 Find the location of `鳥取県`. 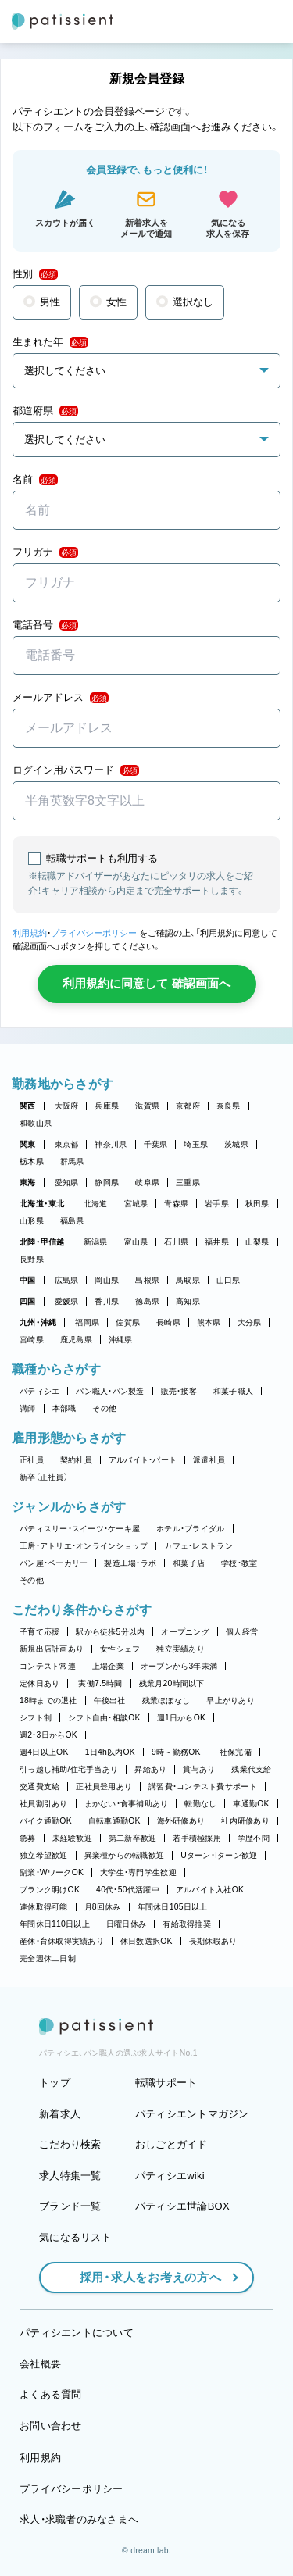

鳥取県 is located at coordinates (188, 1280).